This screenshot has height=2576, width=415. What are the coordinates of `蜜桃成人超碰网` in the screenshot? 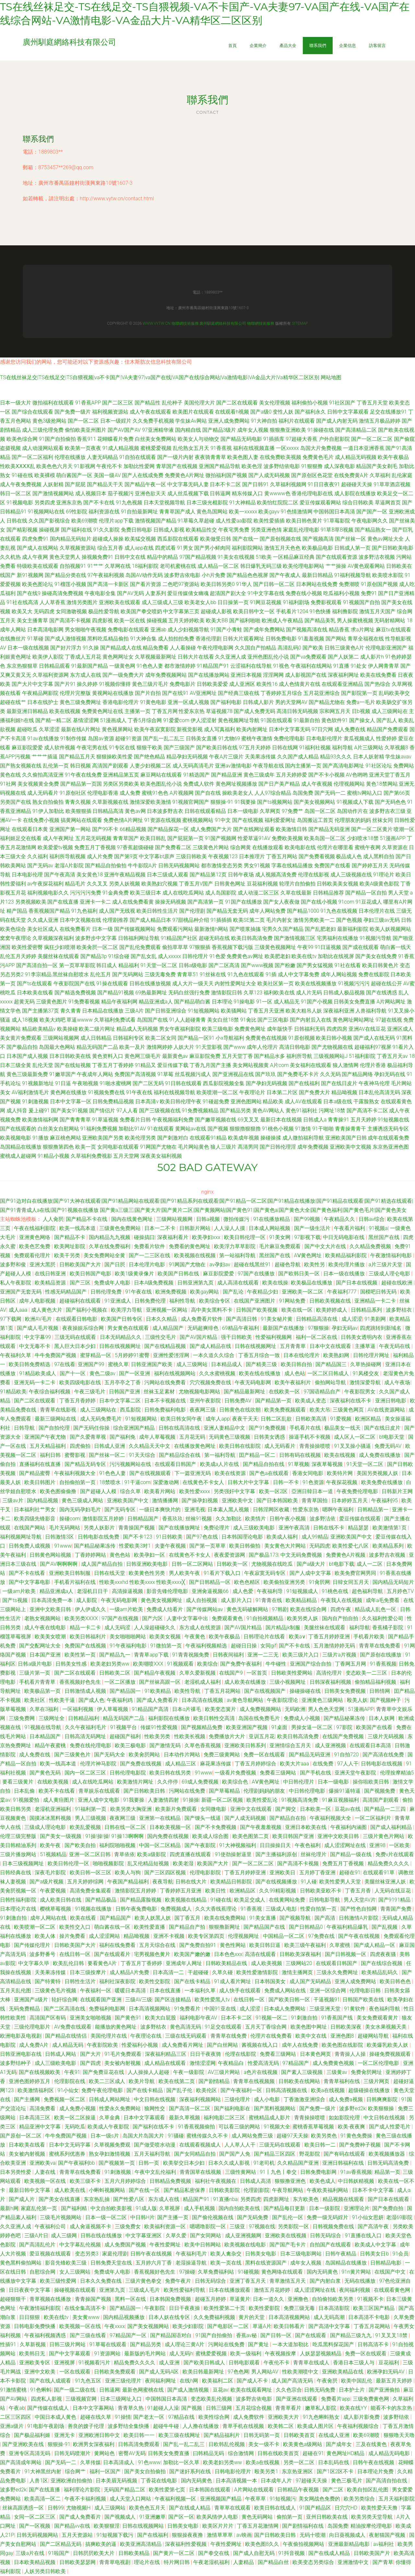 It's located at (18, 1156).